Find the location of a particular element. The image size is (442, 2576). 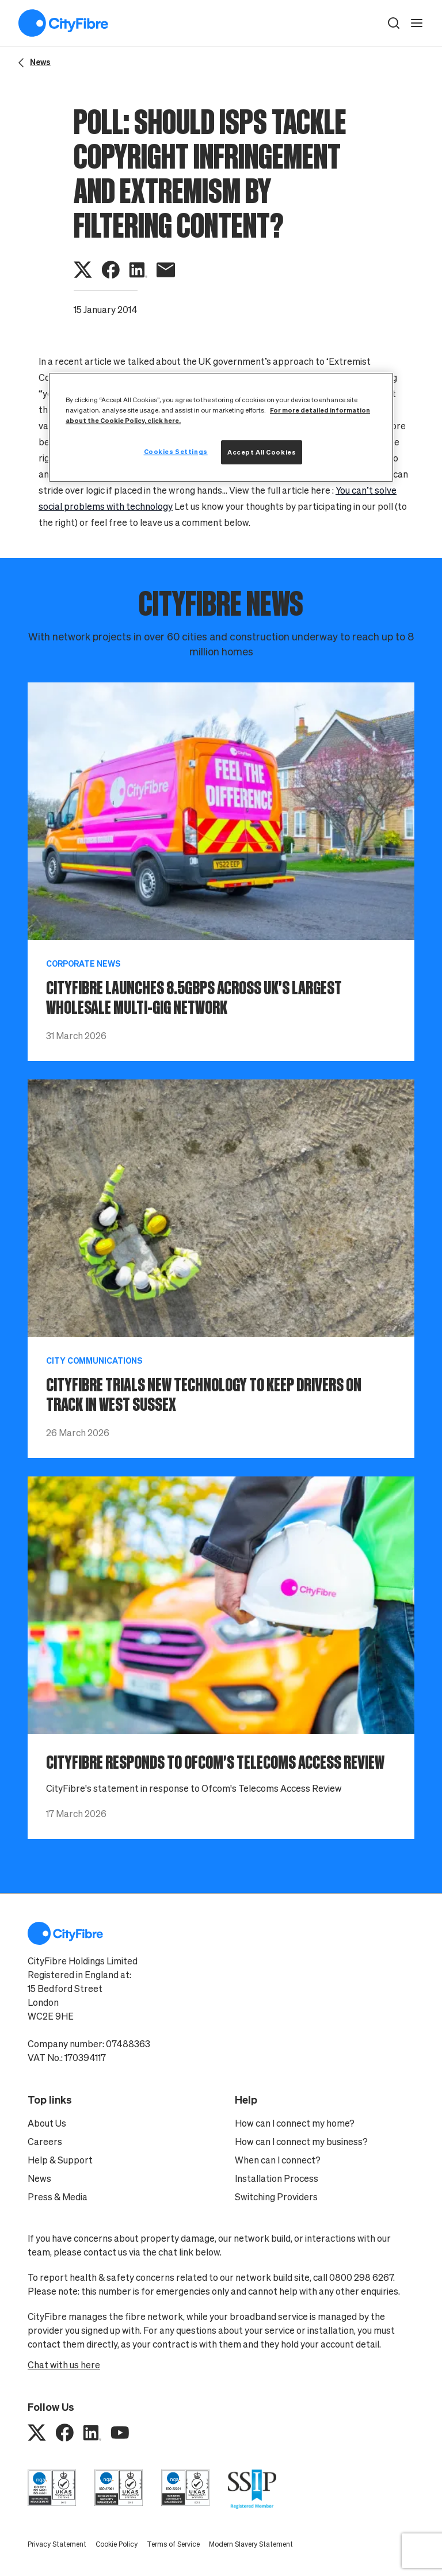

[open navigation] is located at coordinates (417, 23).